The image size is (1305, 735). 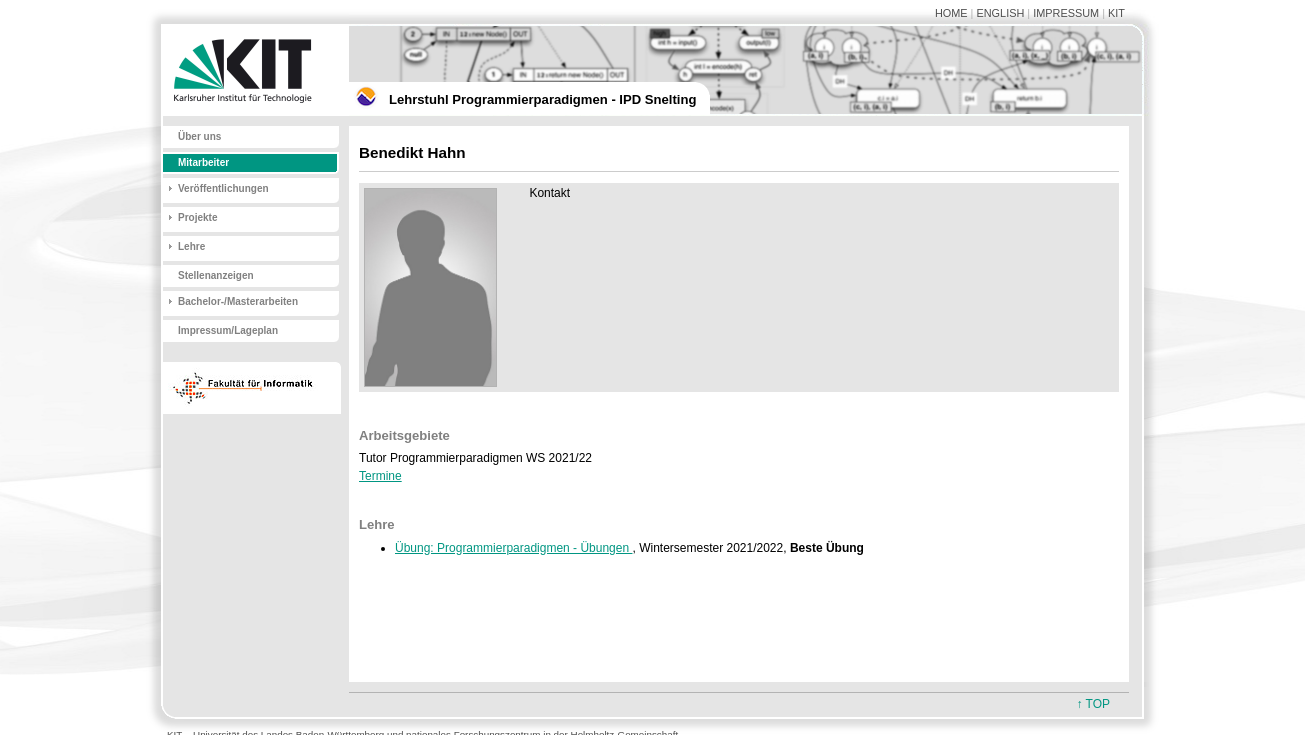 What do you see at coordinates (191, 246) in the screenshot?
I see `Lehre` at bounding box center [191, 246].